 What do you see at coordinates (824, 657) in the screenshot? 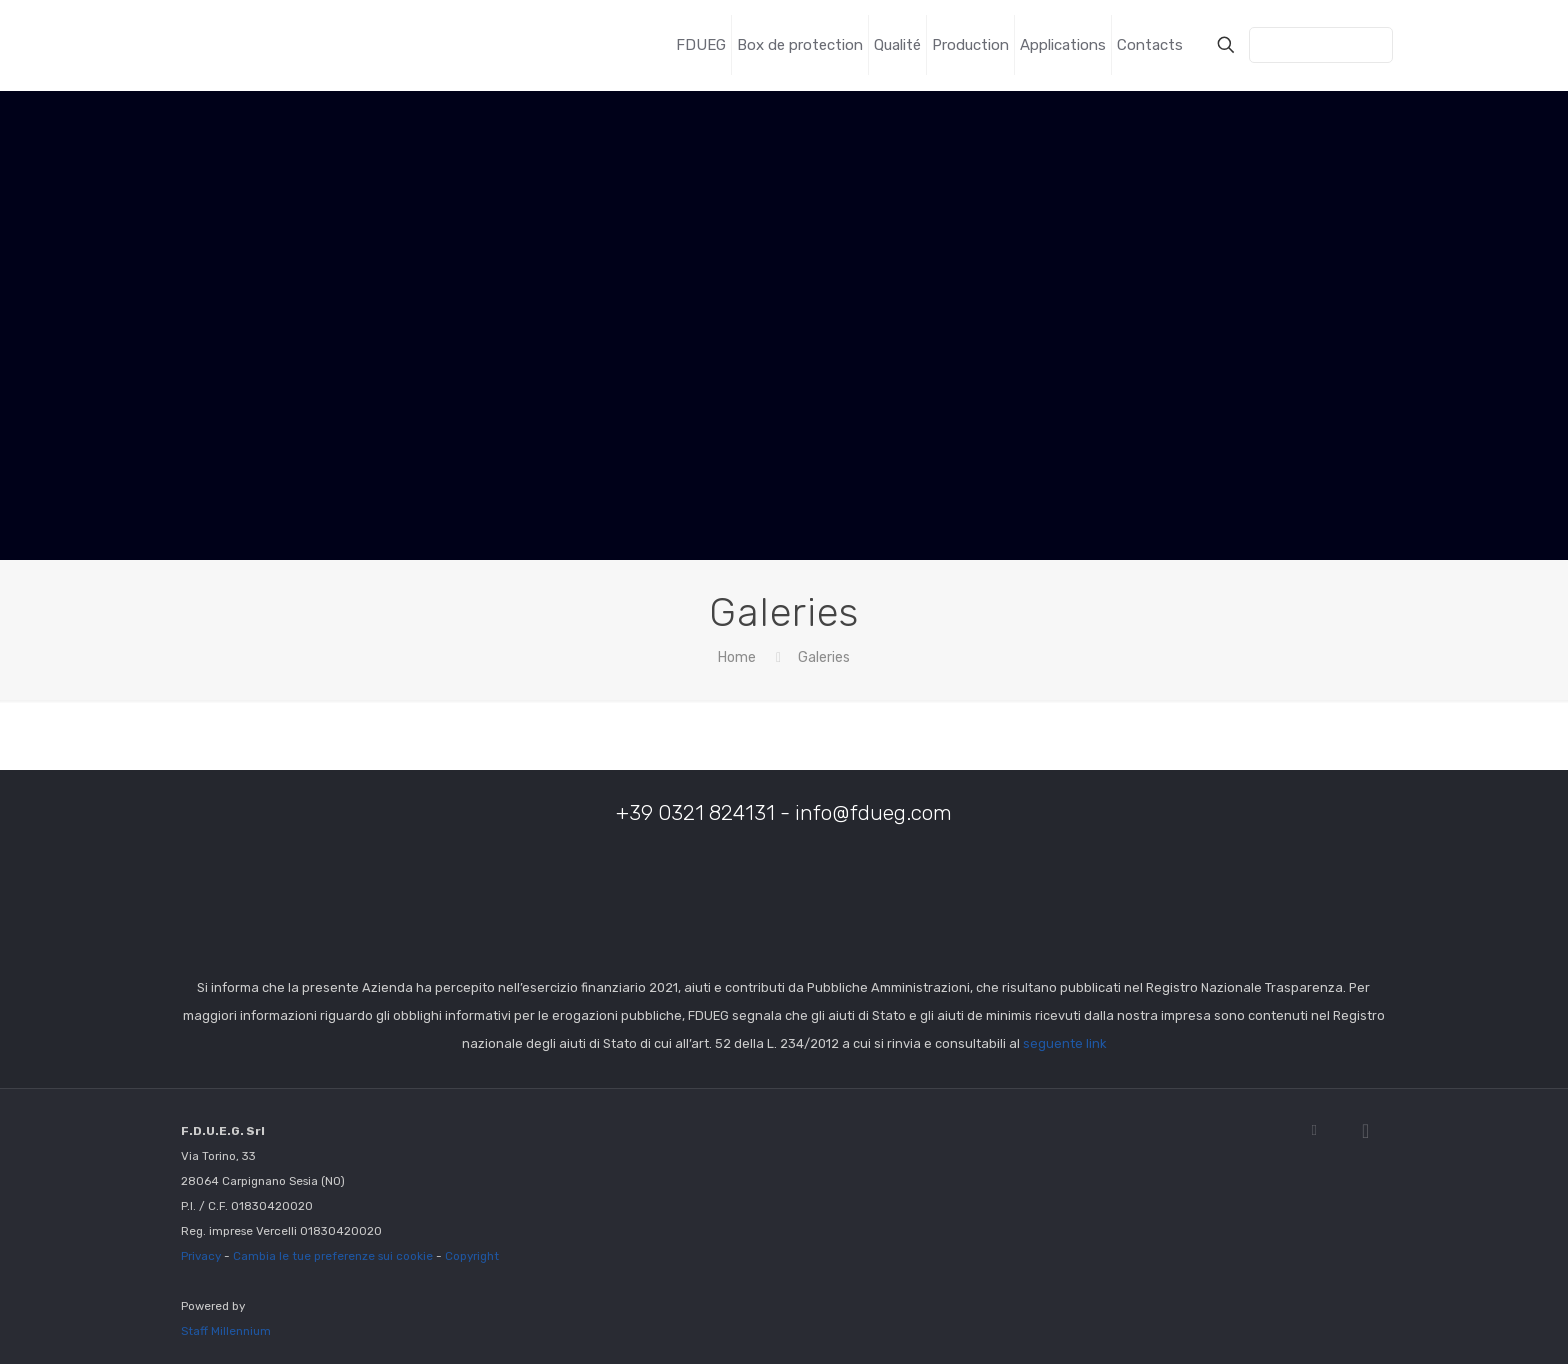
I see `Galeries` at bounding box center [824, 657].